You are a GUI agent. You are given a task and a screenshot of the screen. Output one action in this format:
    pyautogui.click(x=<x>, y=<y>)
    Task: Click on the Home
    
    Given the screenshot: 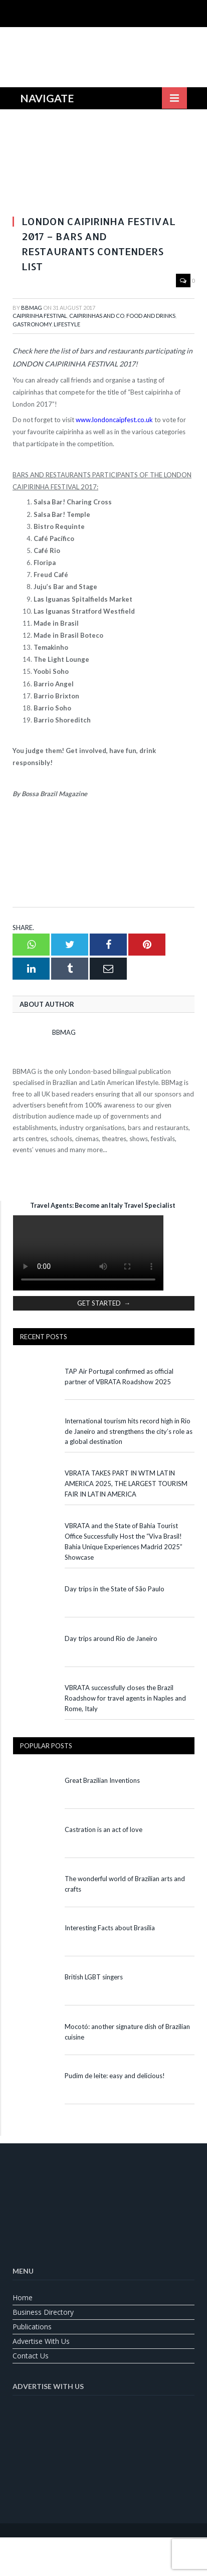 What is the action you would take?
    pyautogui.click(x=23, y=2297)
    